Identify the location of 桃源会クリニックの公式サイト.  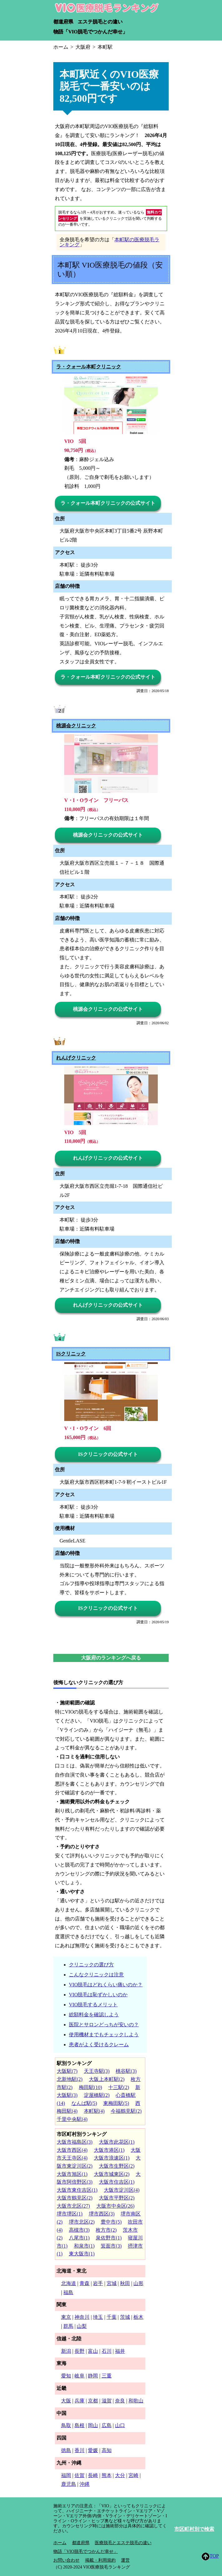
(108, 835).